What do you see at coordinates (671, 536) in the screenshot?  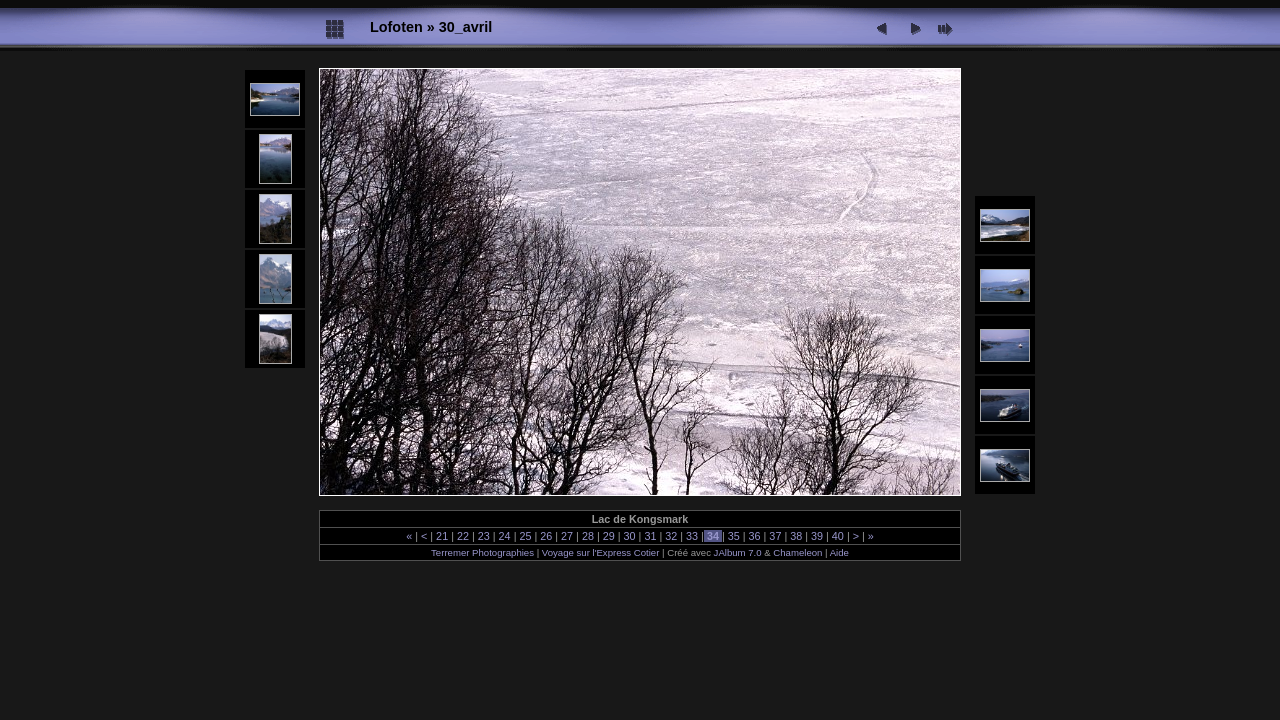 I see `32` at bounding box center [671, 536].